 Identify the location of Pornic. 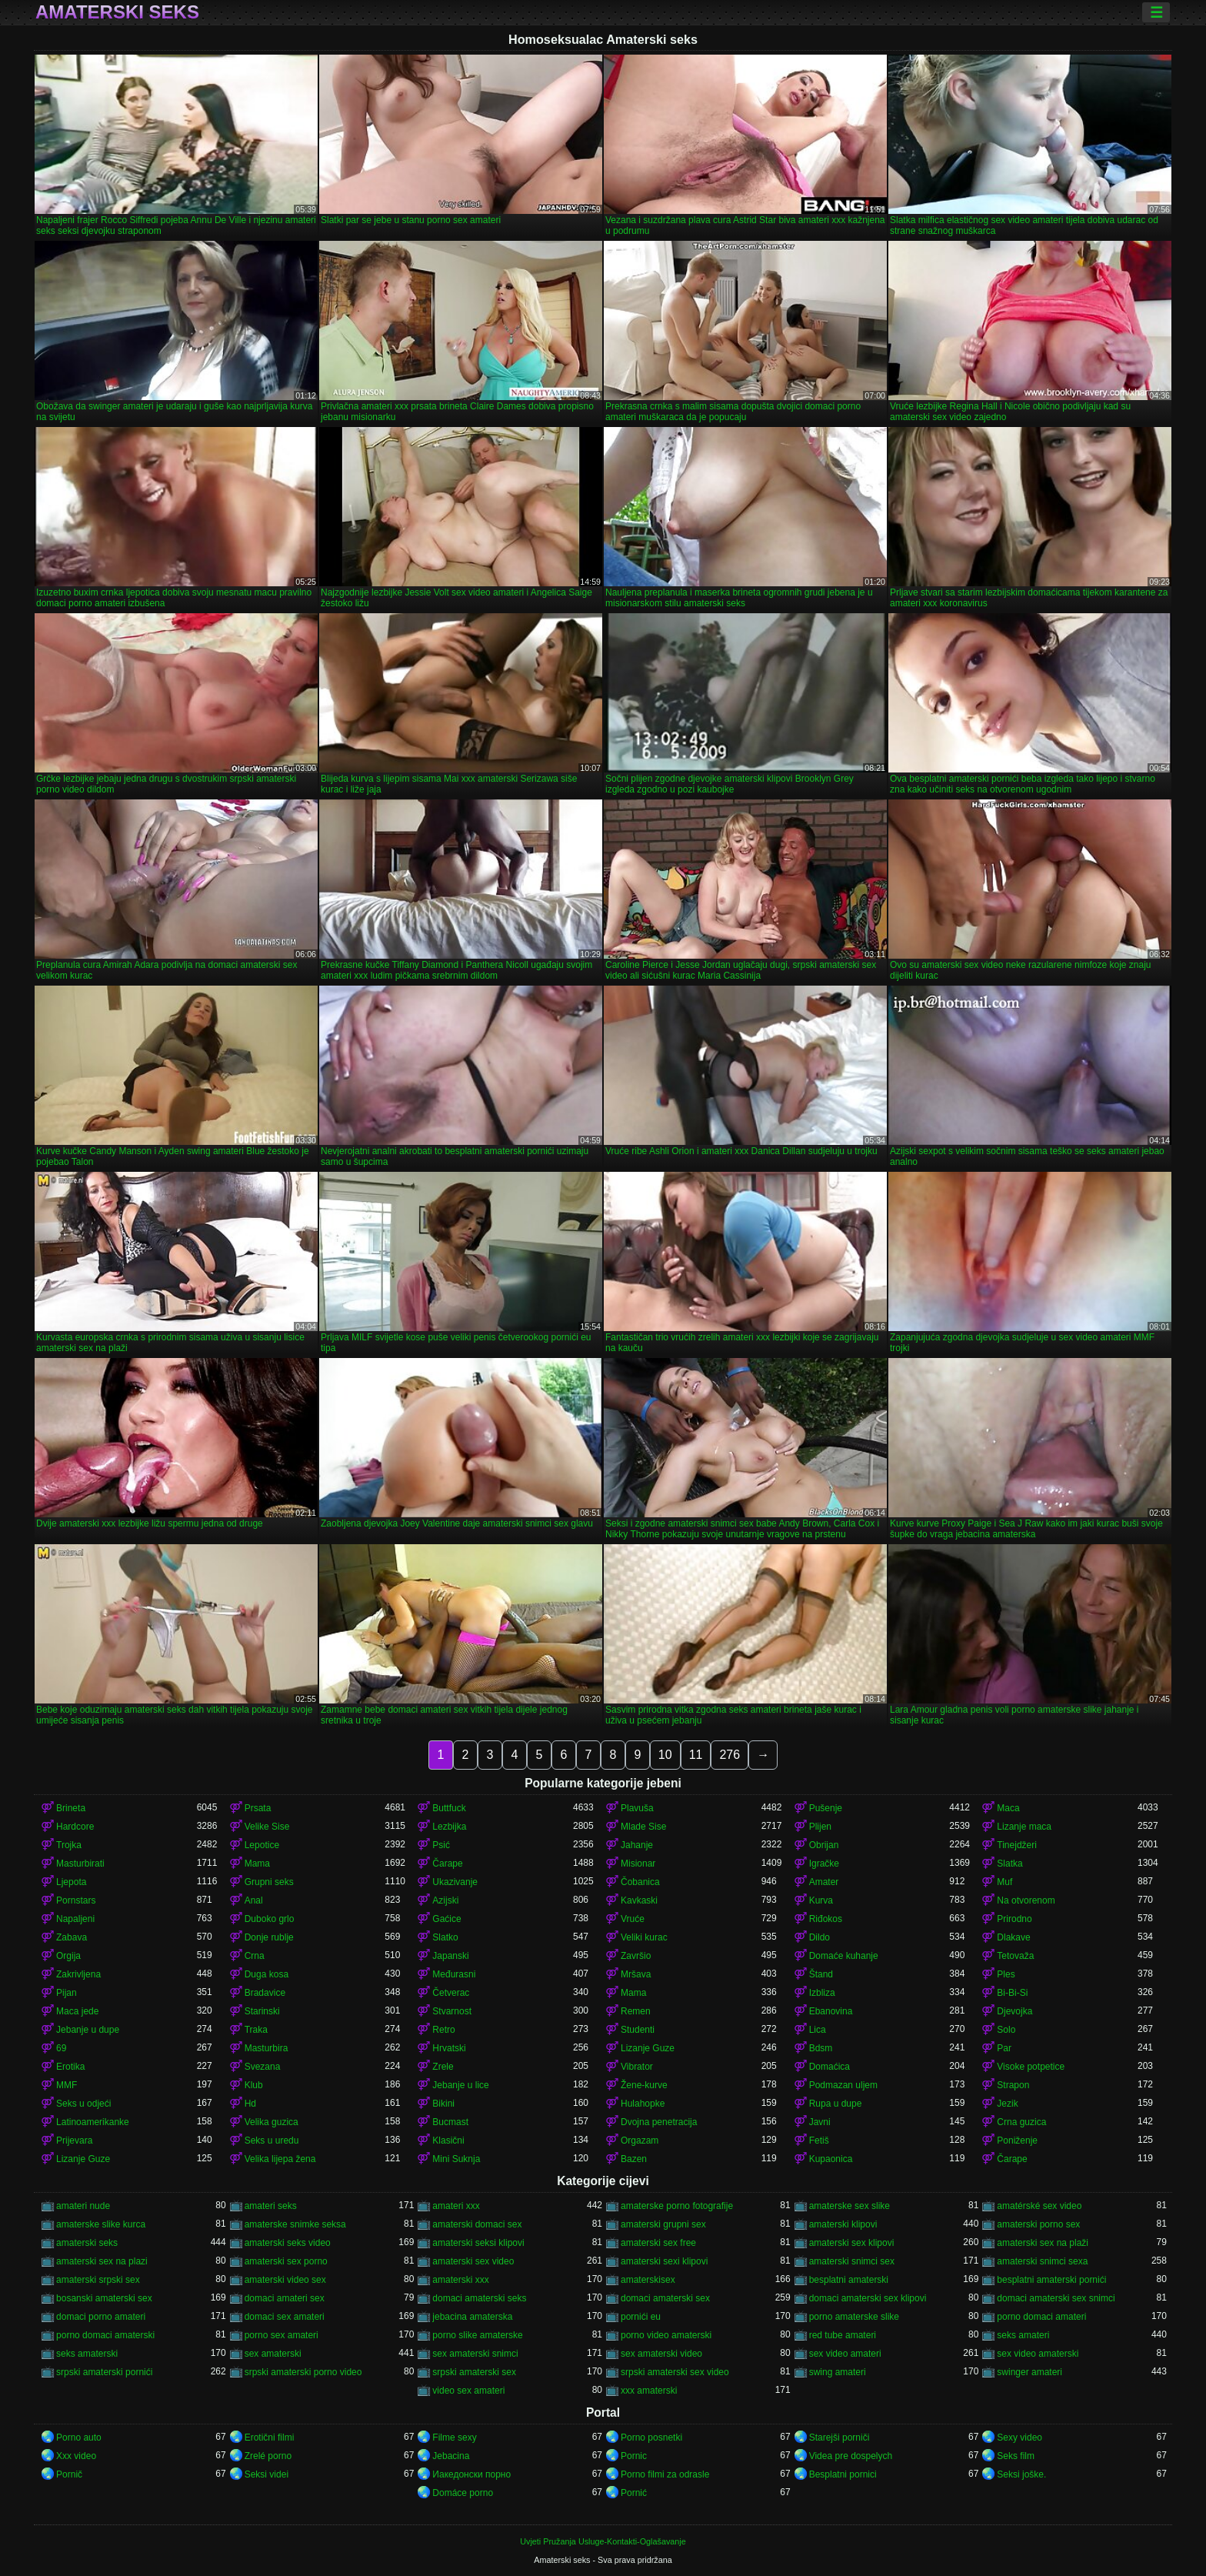
(634, 2456).